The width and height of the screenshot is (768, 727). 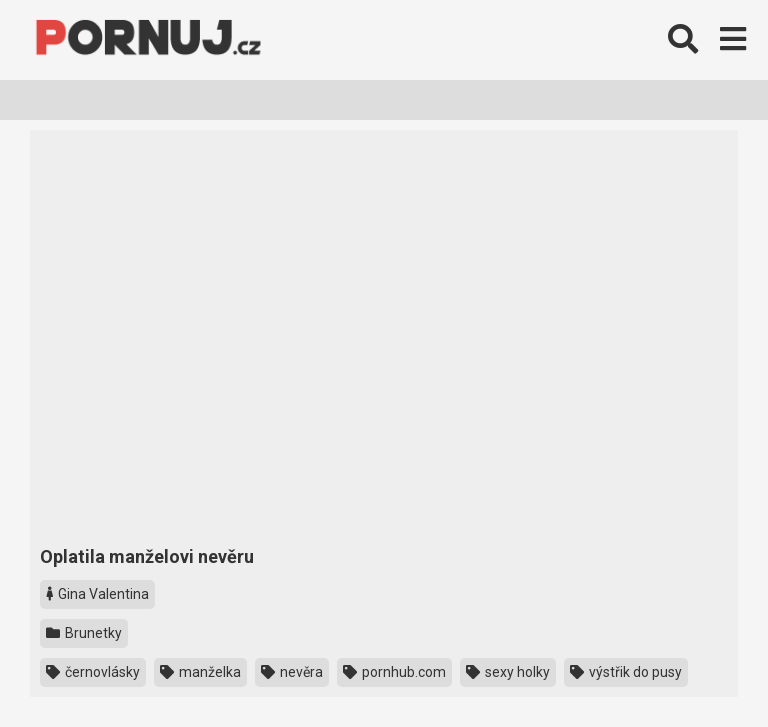 What do you see at coordinates (292, 672) in the screenshot?
I see `nevěra` at bounding box center [292, 672].